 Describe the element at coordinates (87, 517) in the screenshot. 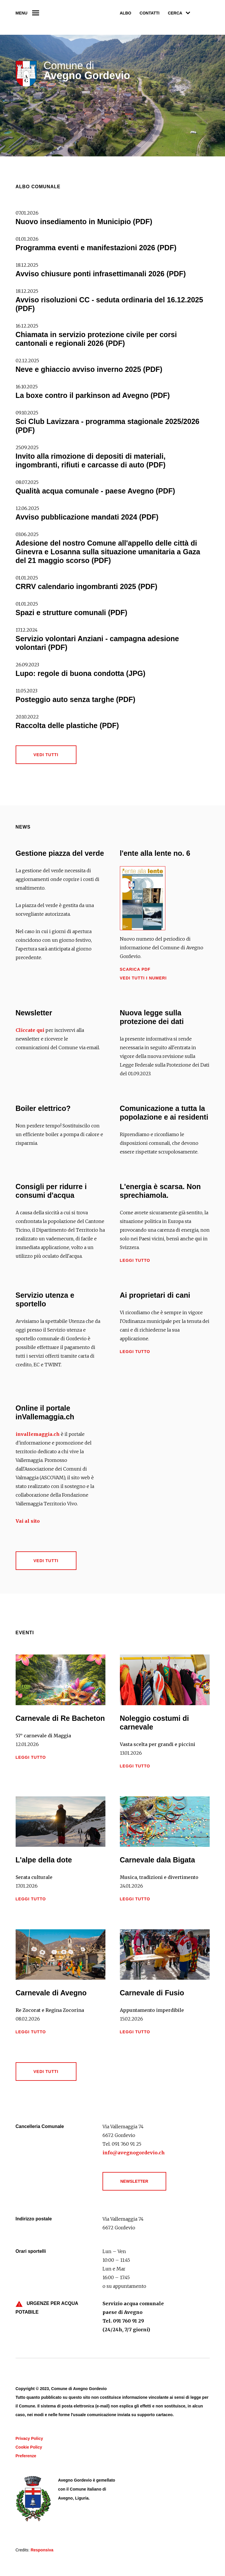

I see `Avviso pubblicazione mandati 2024 (PDF)` at that location.